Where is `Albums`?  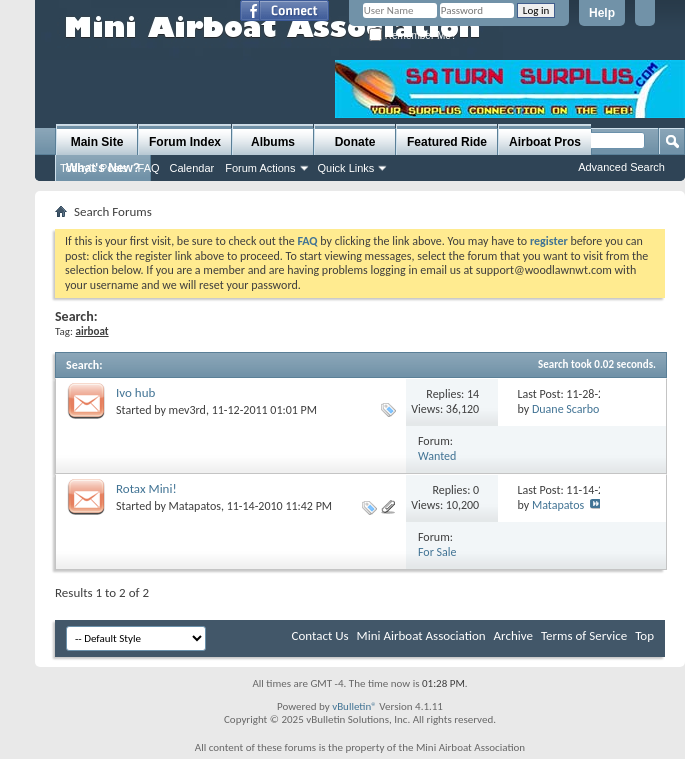
Albums is located at coordinates (273, 142).